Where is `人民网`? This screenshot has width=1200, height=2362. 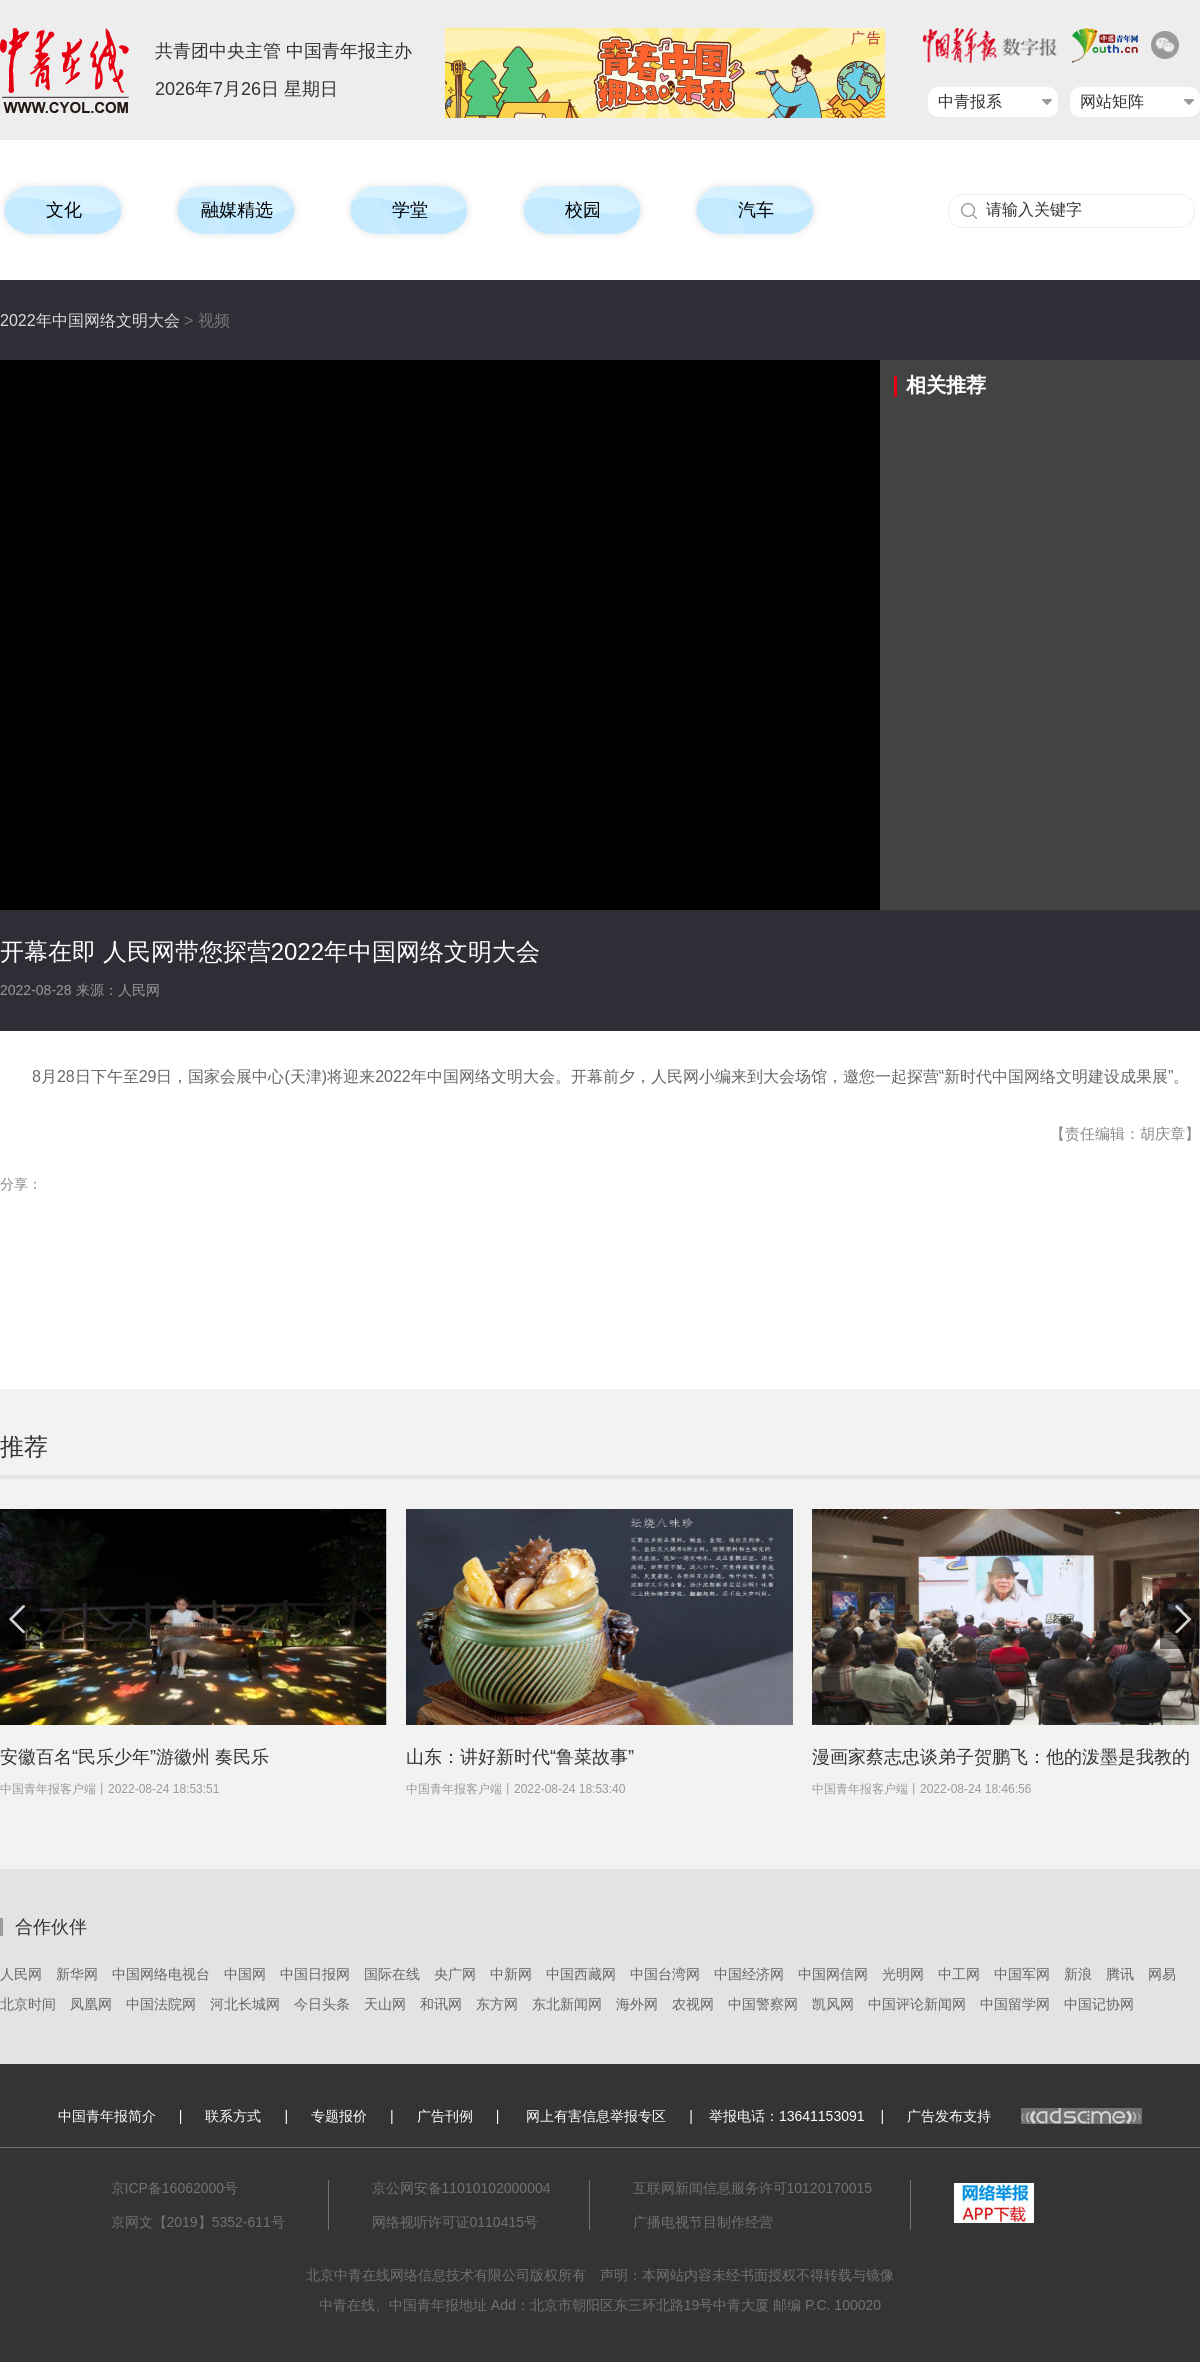
人民网 is located at coordinates (21, 1974).